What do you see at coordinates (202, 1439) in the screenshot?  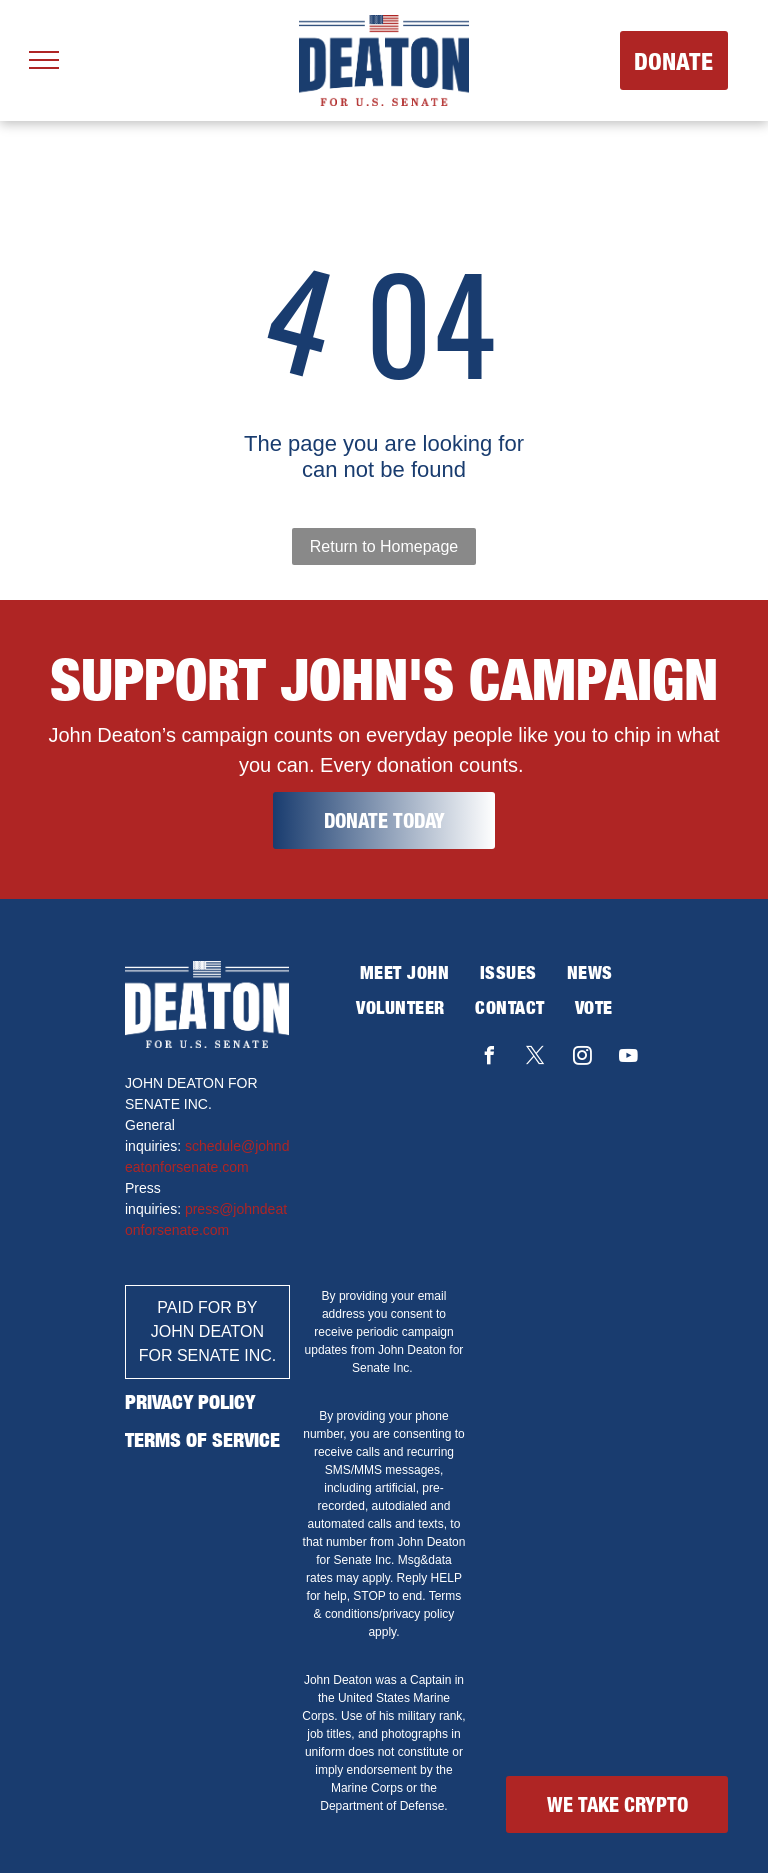 I see `TERMS OF SERVICE` at bounding box center [202, 1439].